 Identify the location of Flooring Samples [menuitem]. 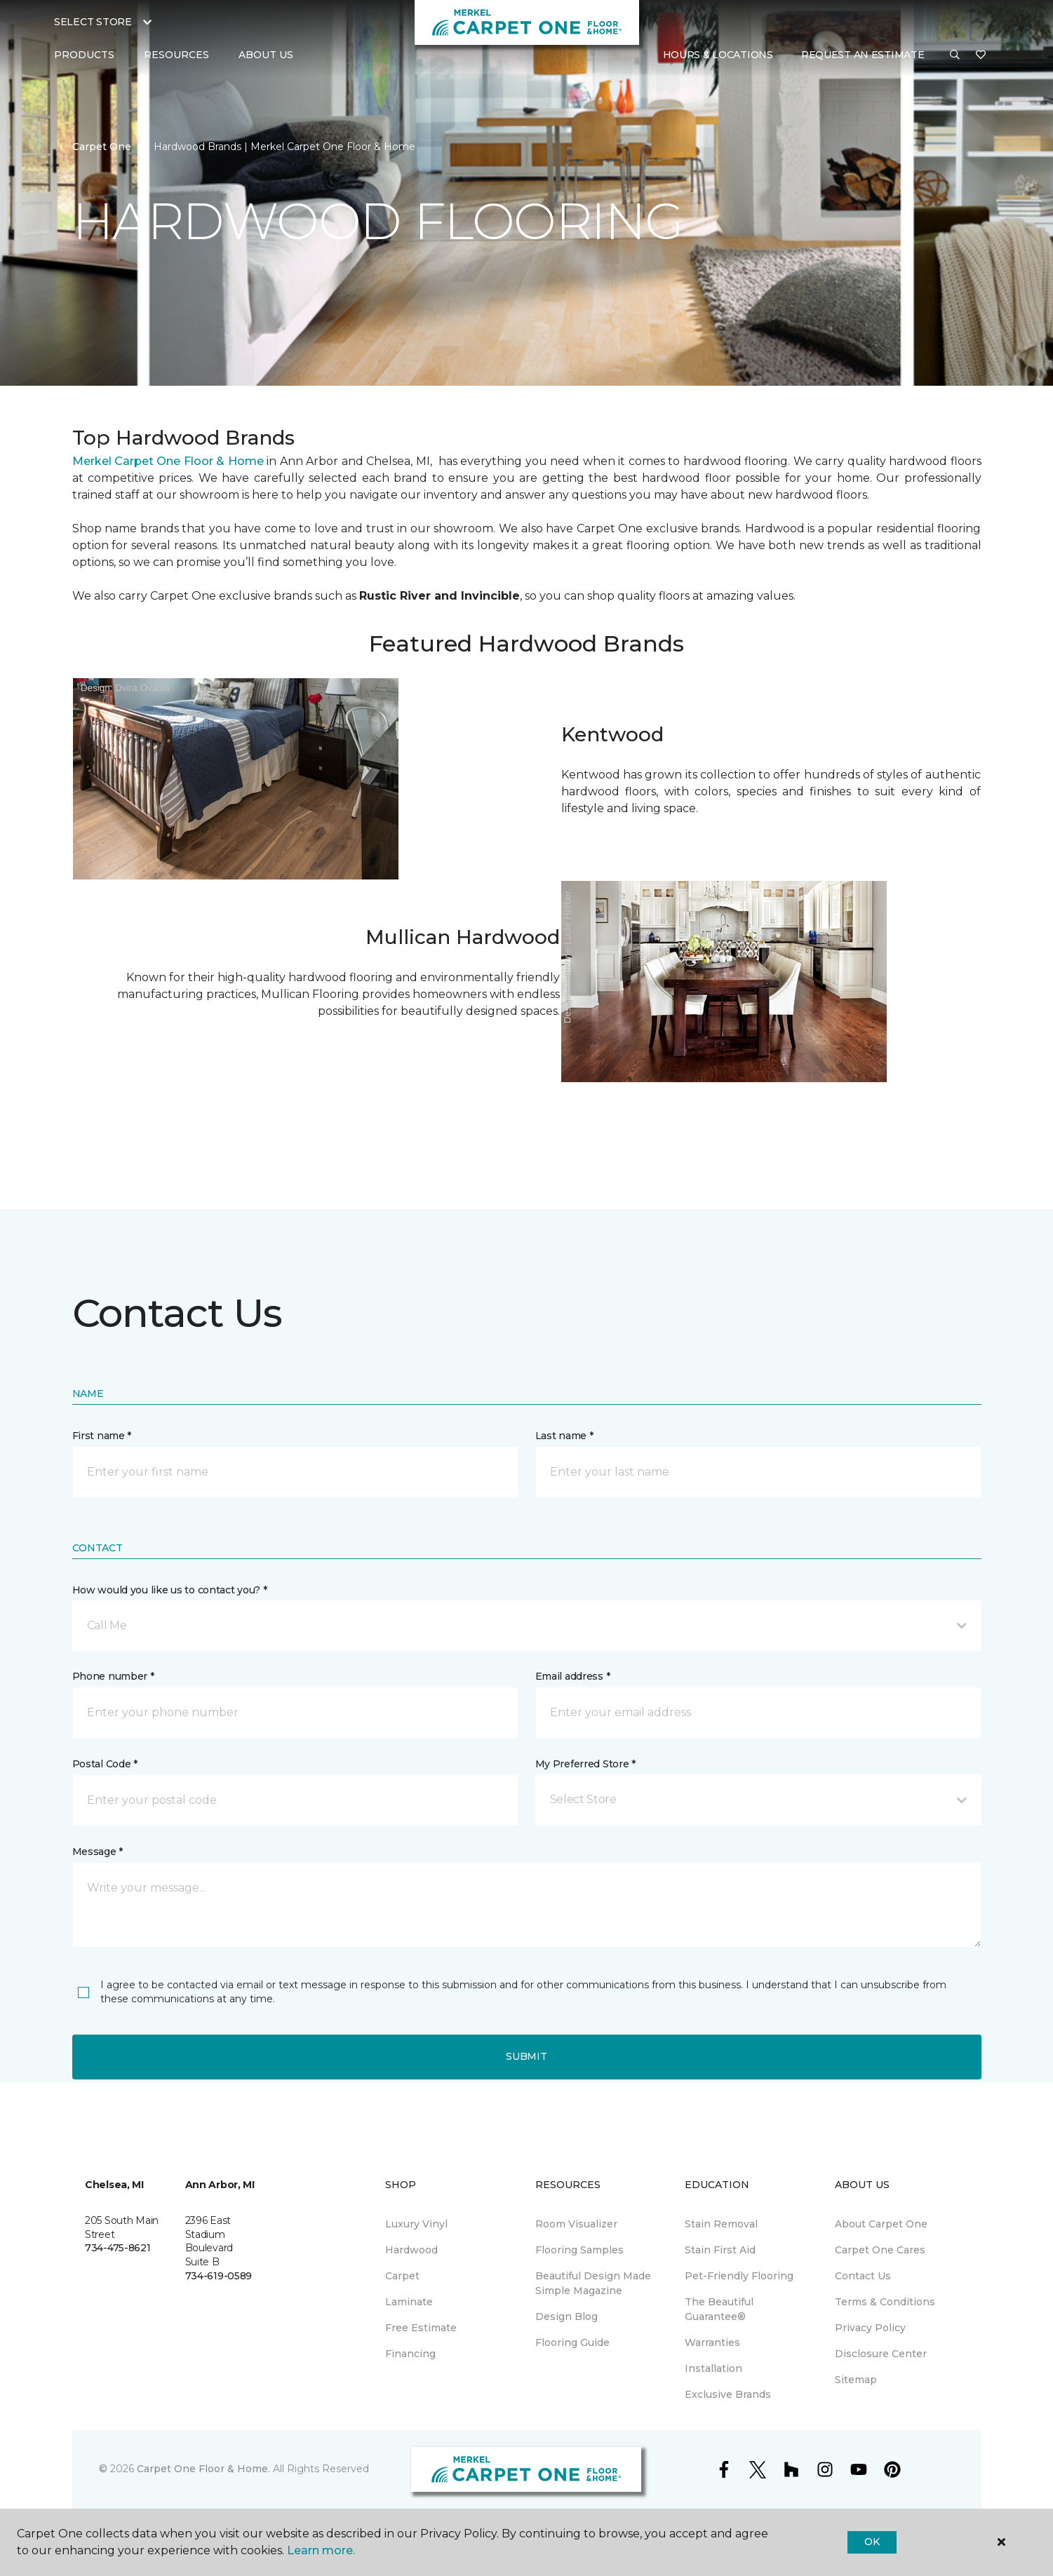
(579, 2250).